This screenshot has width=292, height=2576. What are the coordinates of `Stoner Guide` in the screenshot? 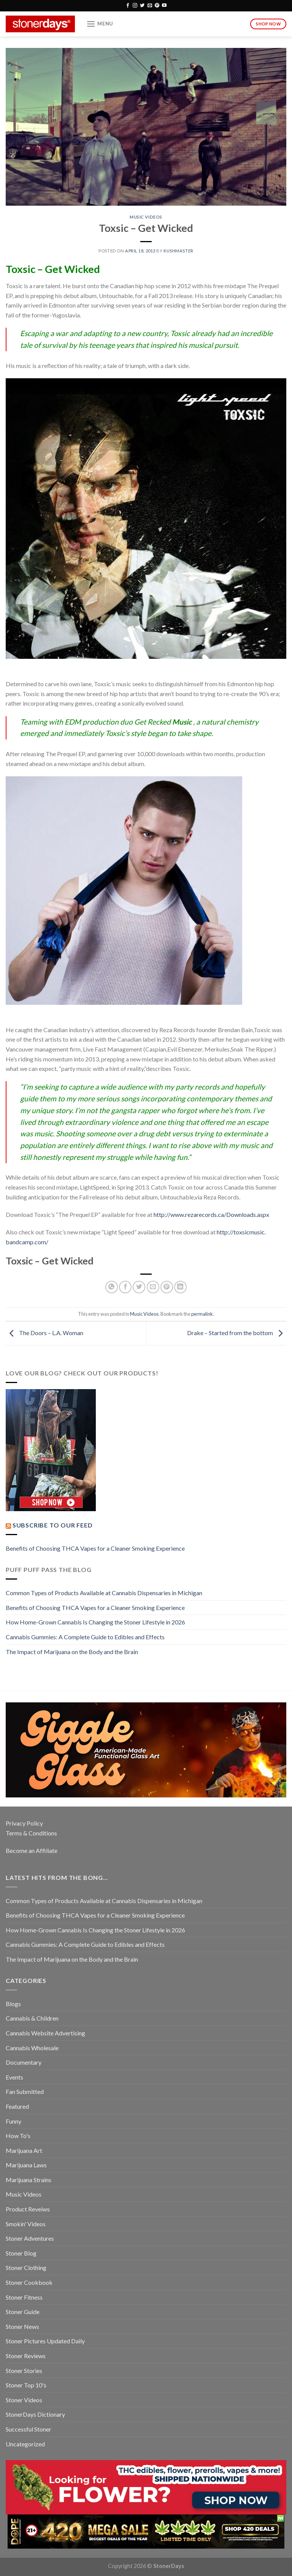 It's located at (23, 2311).